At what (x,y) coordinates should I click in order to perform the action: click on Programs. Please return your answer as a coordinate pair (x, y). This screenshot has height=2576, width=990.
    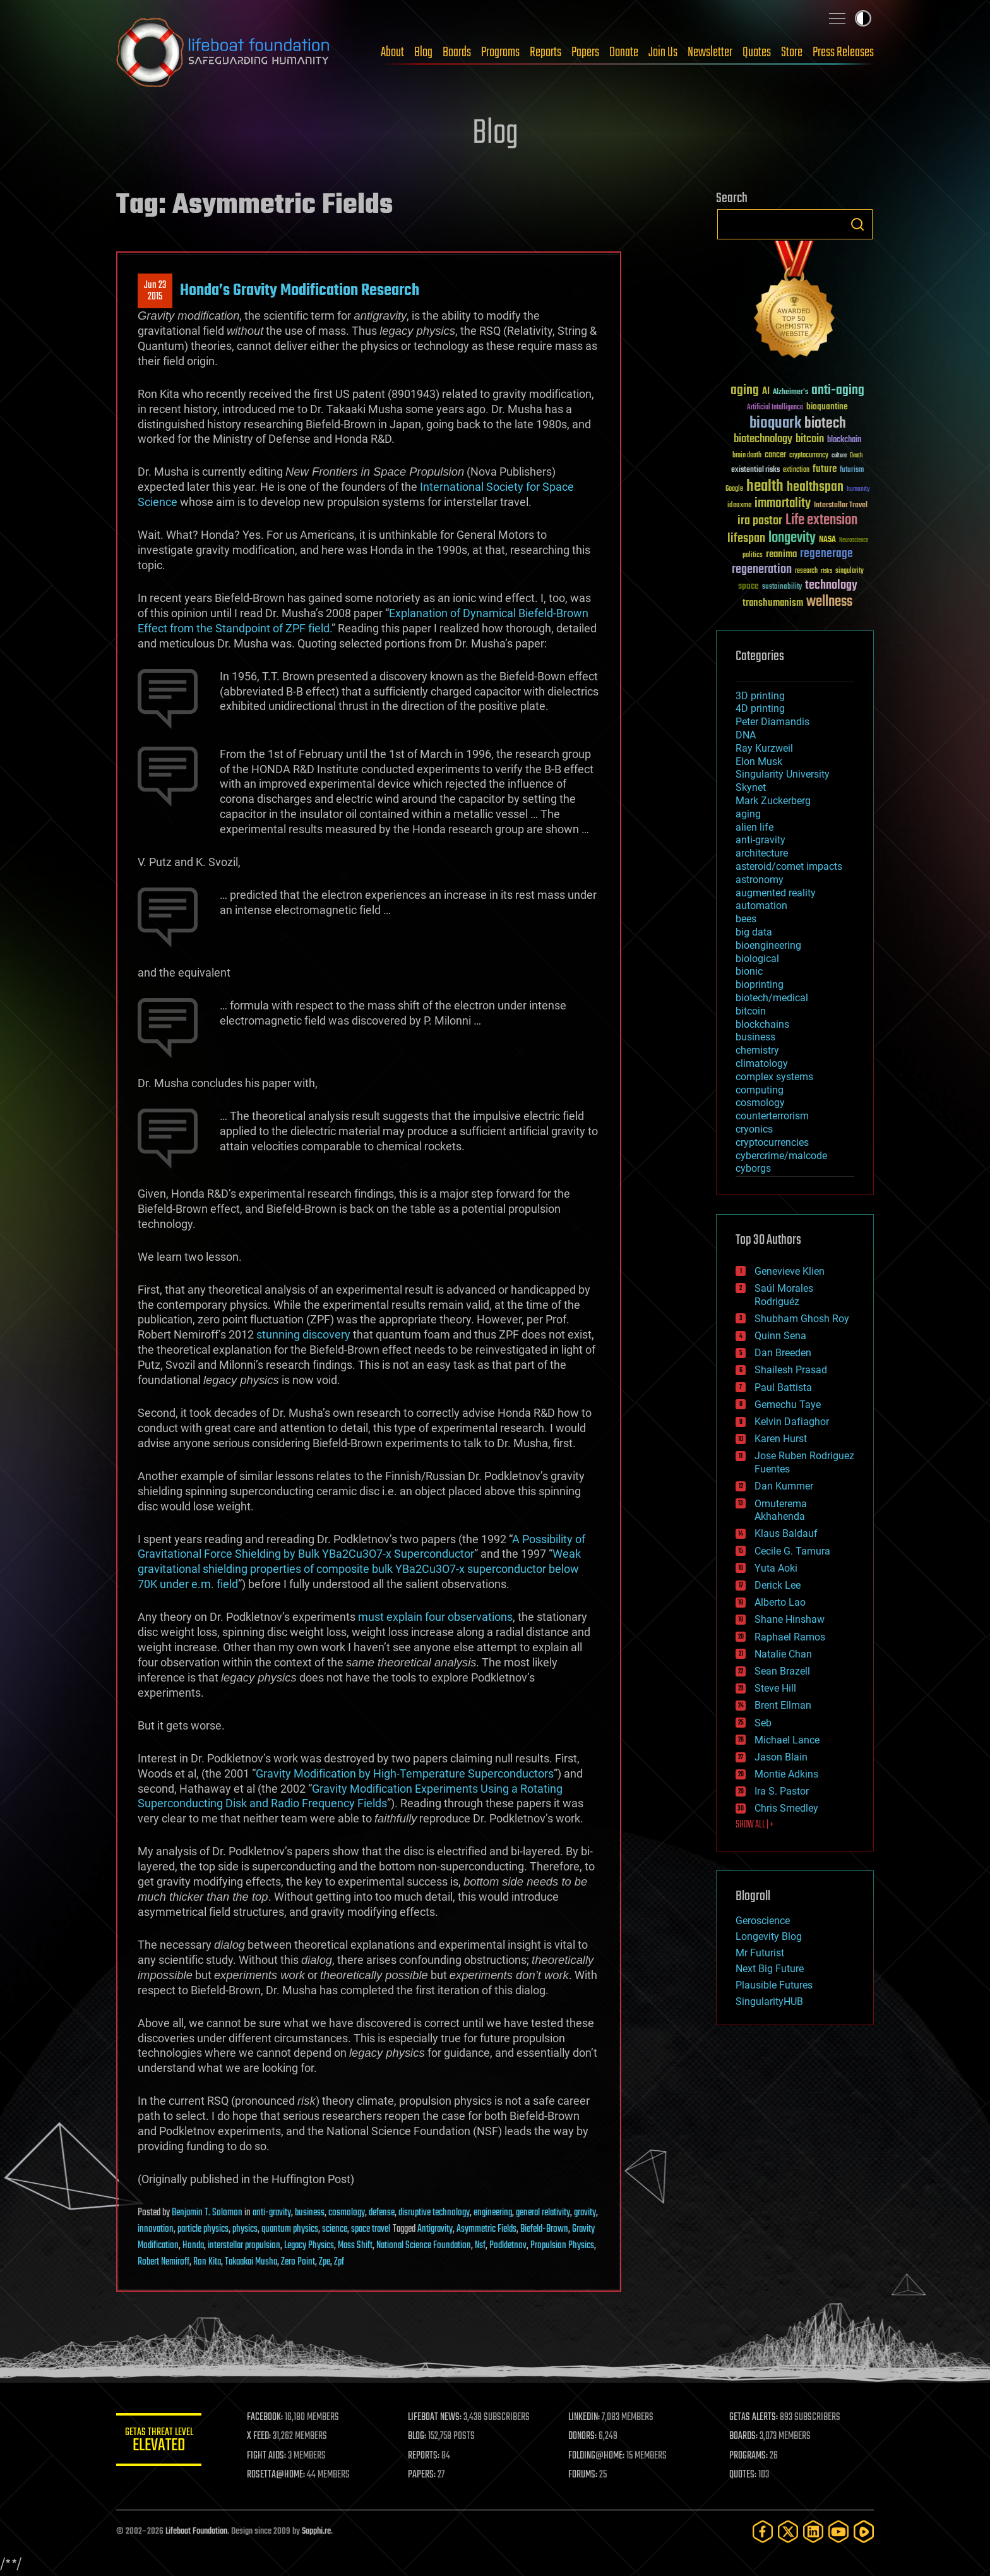
    Looking at the image, I should click on (500, 52).